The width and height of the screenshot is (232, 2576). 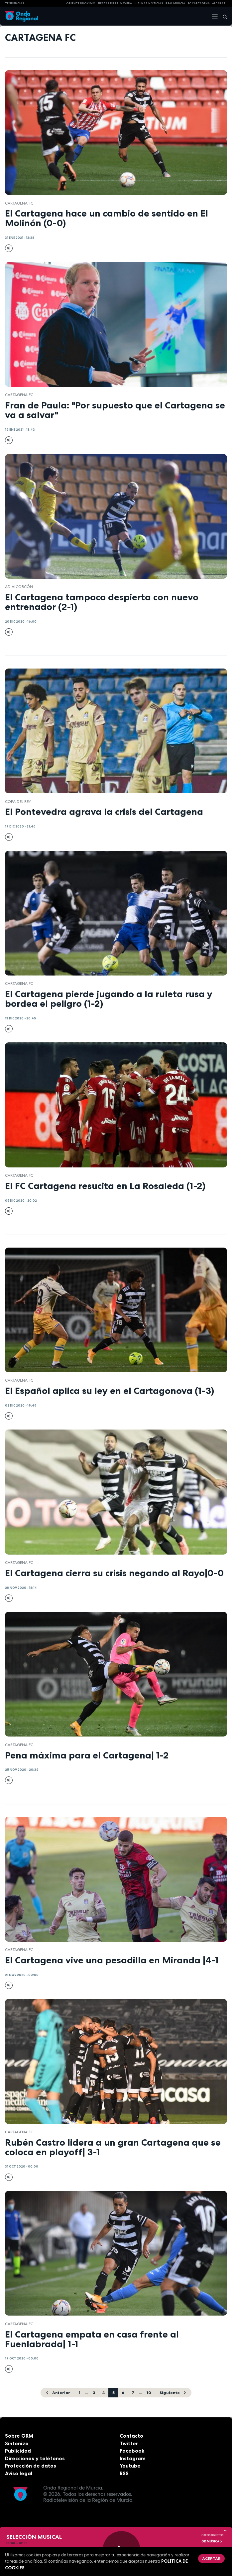 What do you see at coordinates (19, 203) in the screenshot?
I see `Cartagena FC` at bounding box center [19, 203].